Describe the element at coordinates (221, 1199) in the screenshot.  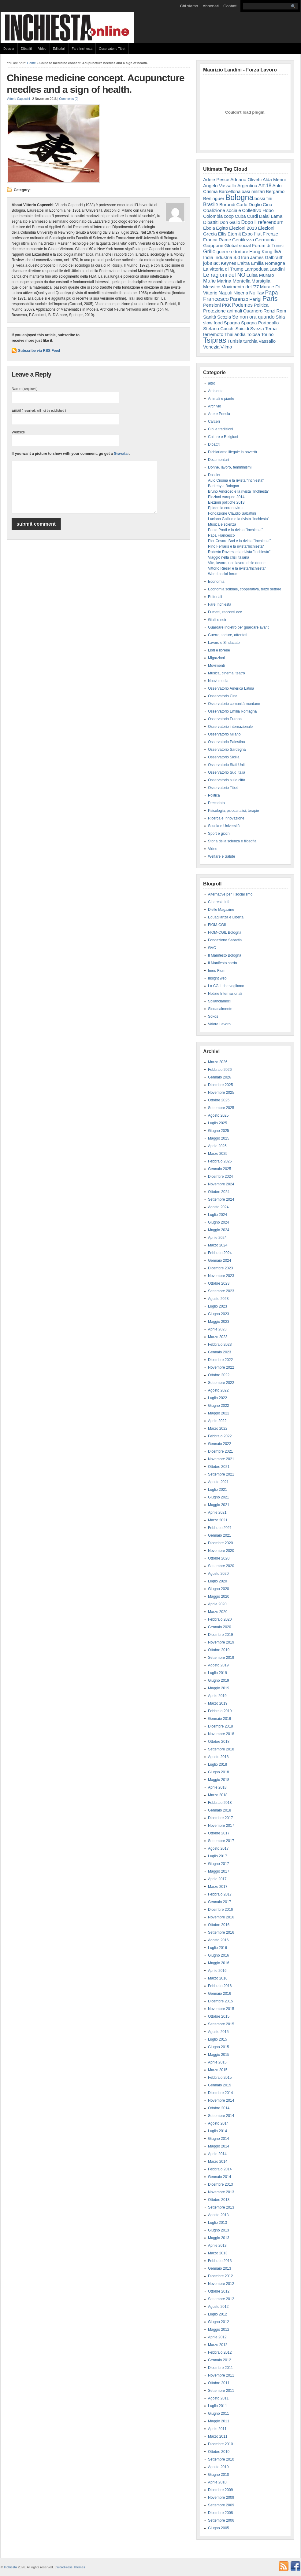
I see `Settembre 2024` at that location.